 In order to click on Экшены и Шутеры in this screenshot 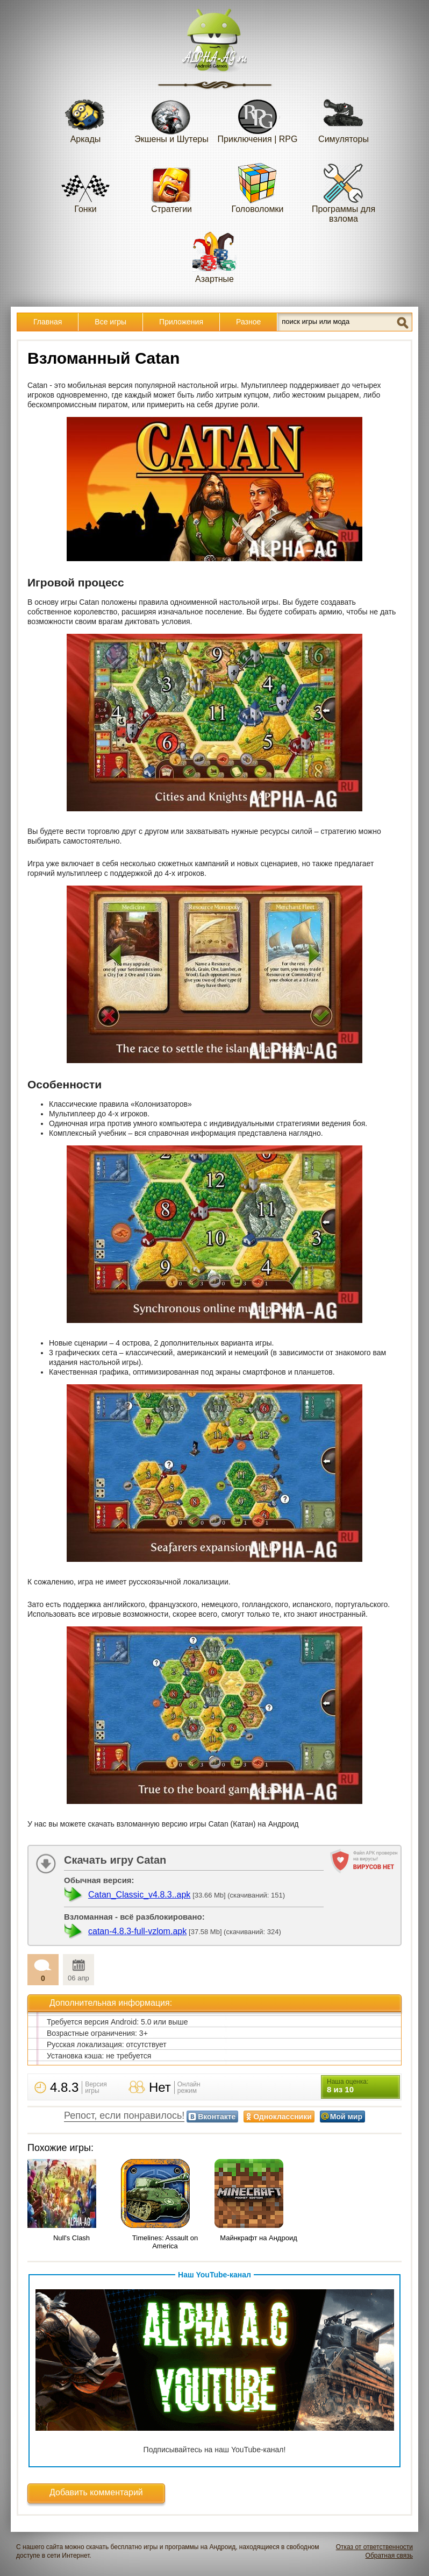, I will do `click(171, 117)`.